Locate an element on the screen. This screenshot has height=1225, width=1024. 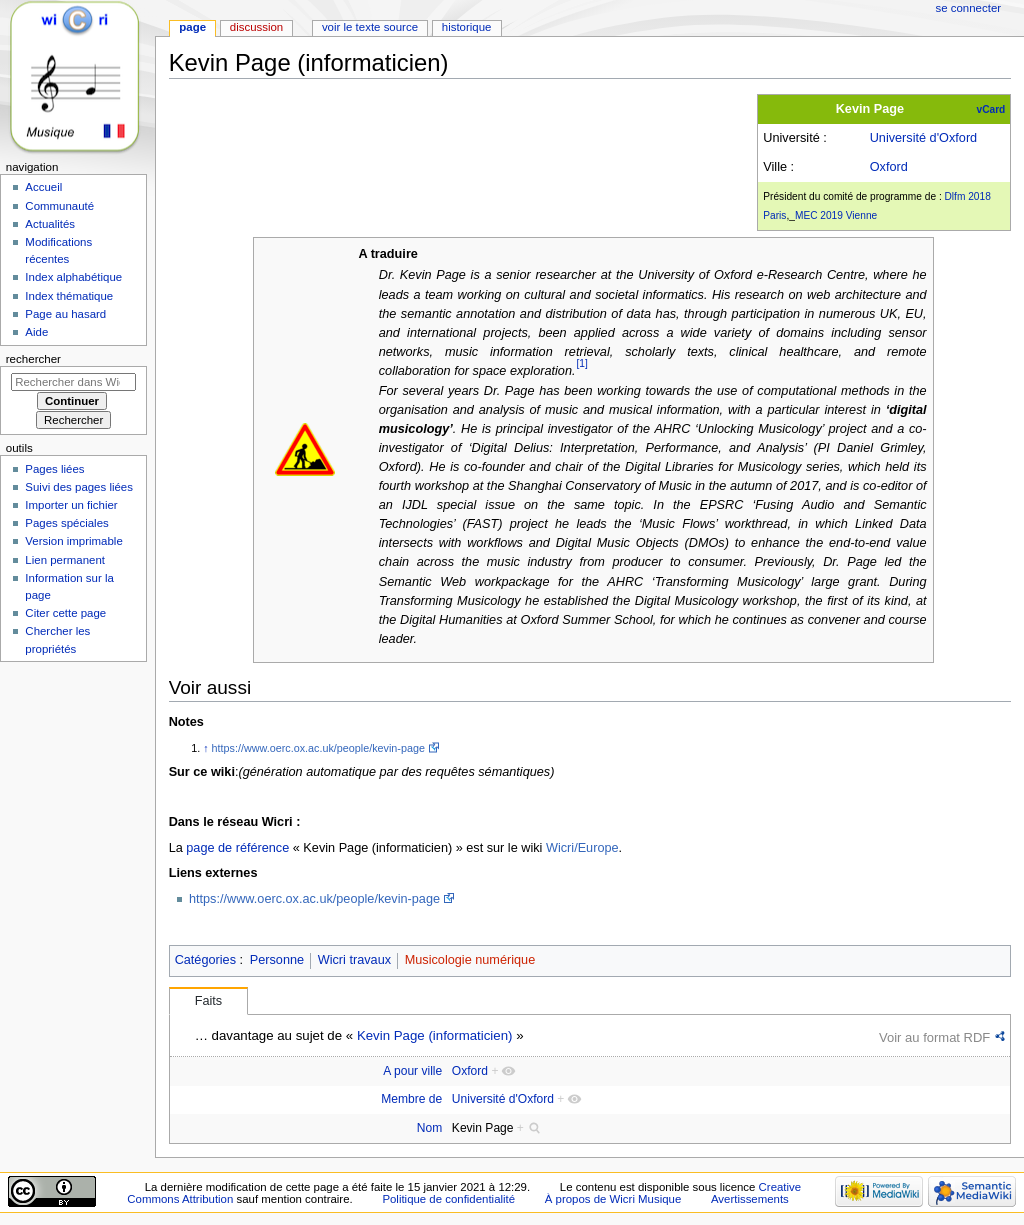
Discussion is located at coordinates (256, 27).